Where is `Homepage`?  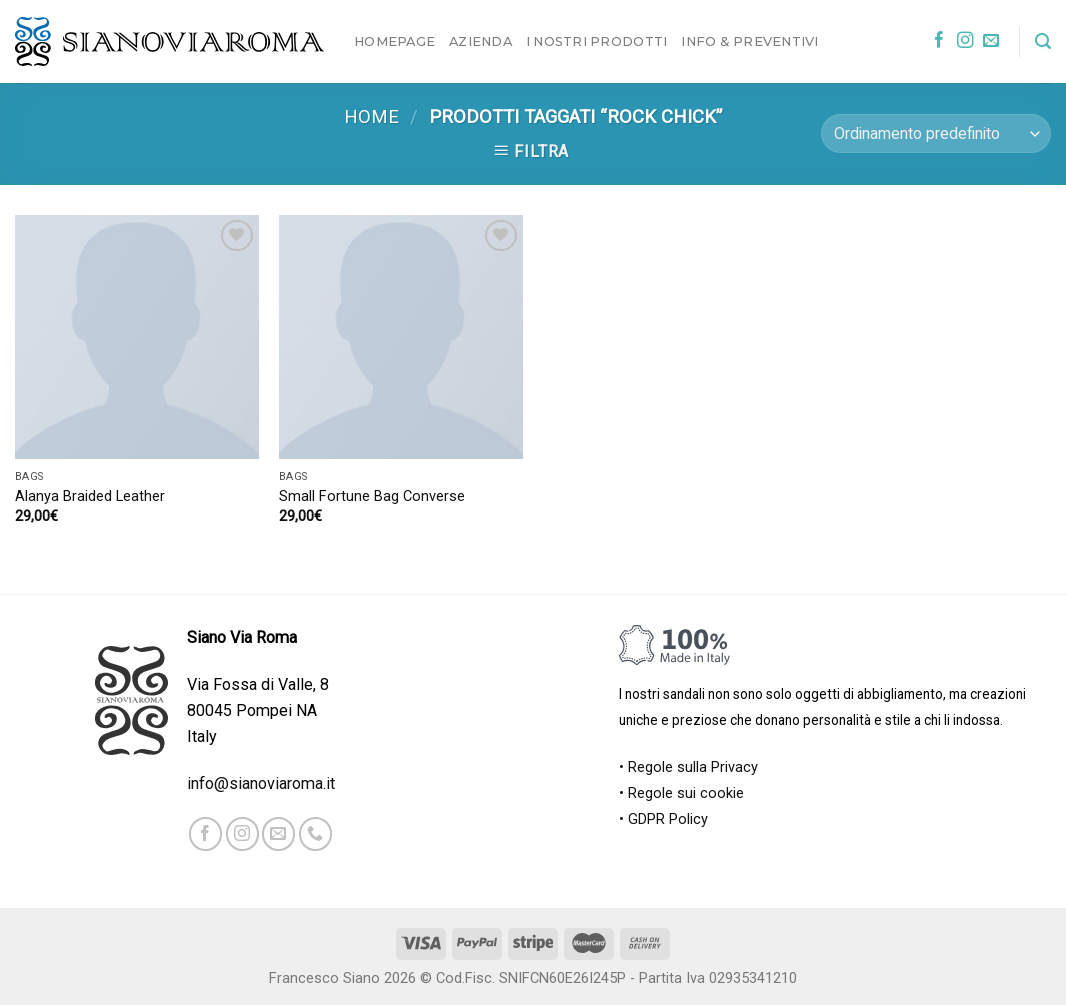 Homepage is located at coordinates (394, 41).